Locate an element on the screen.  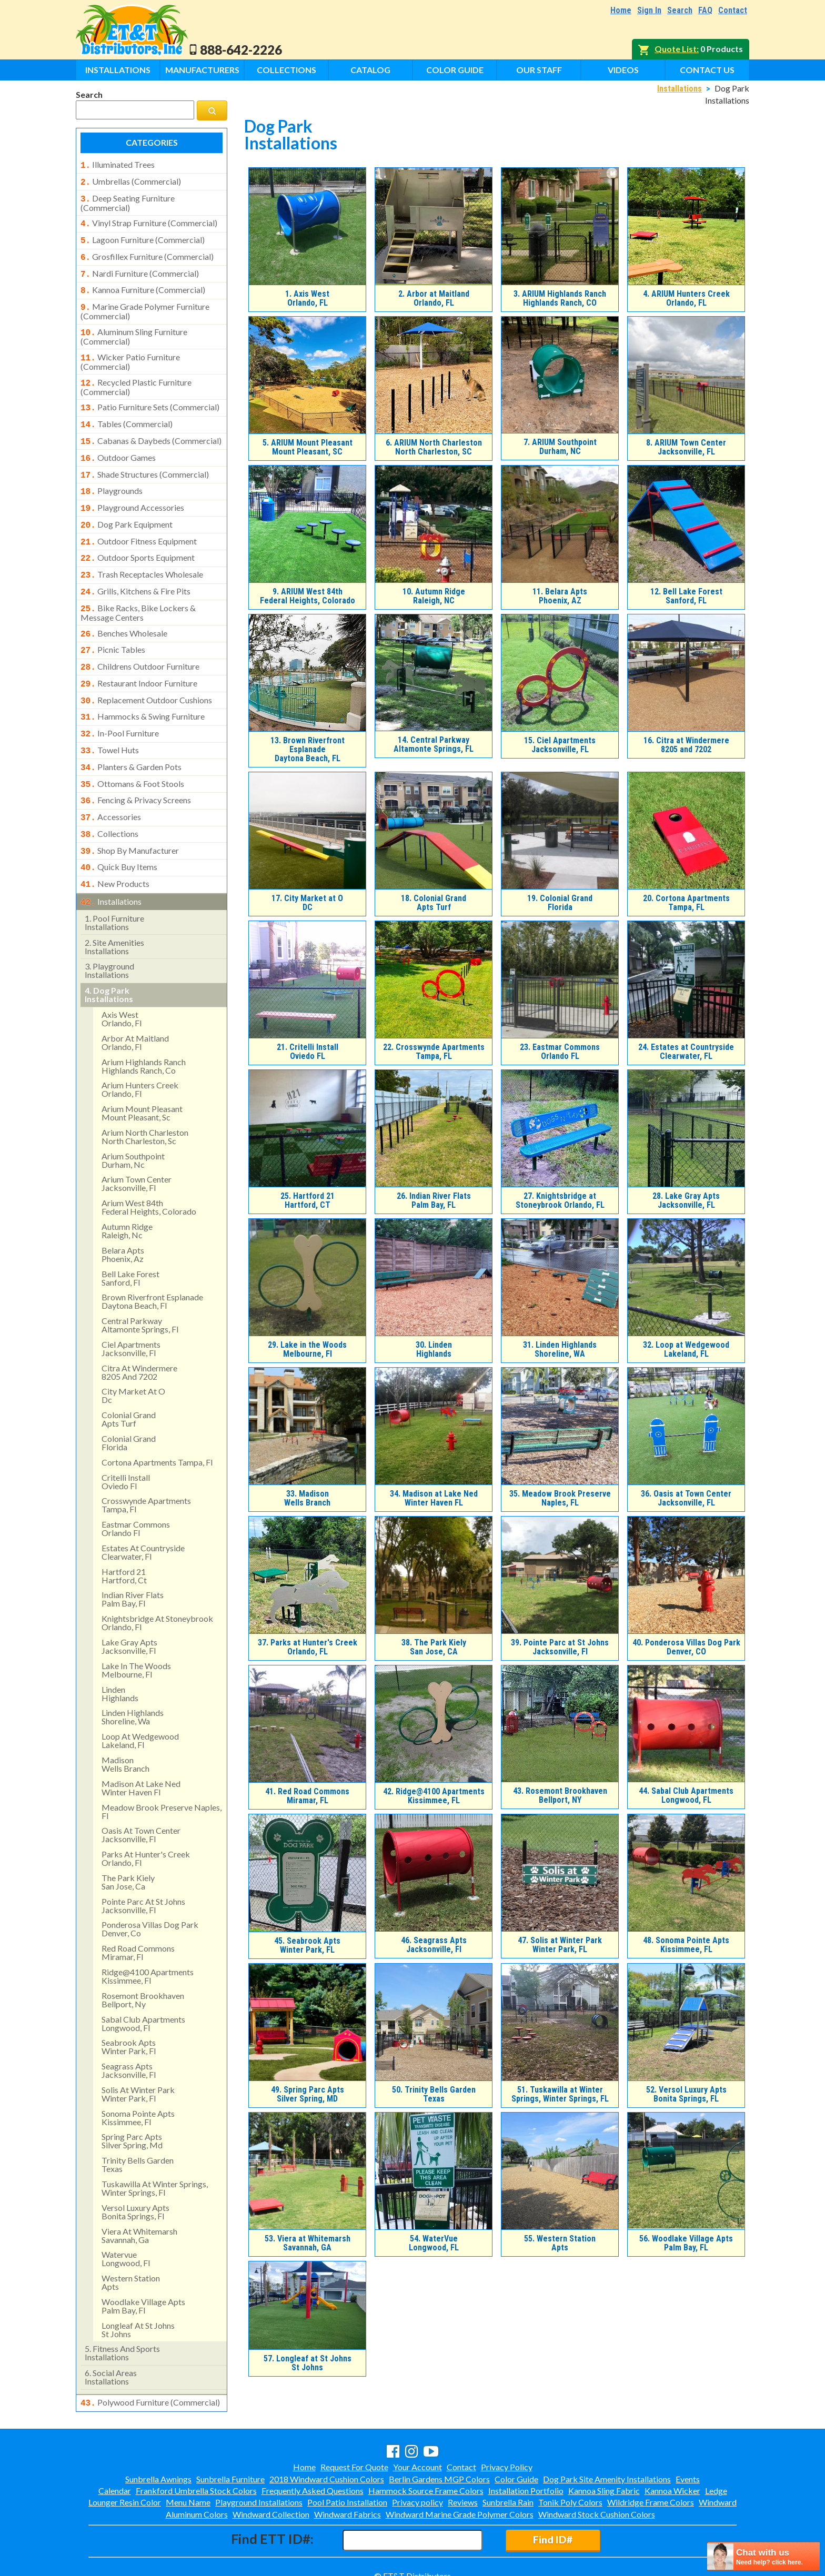
childrens outdoor furniture is located at coordinates (140, 638).